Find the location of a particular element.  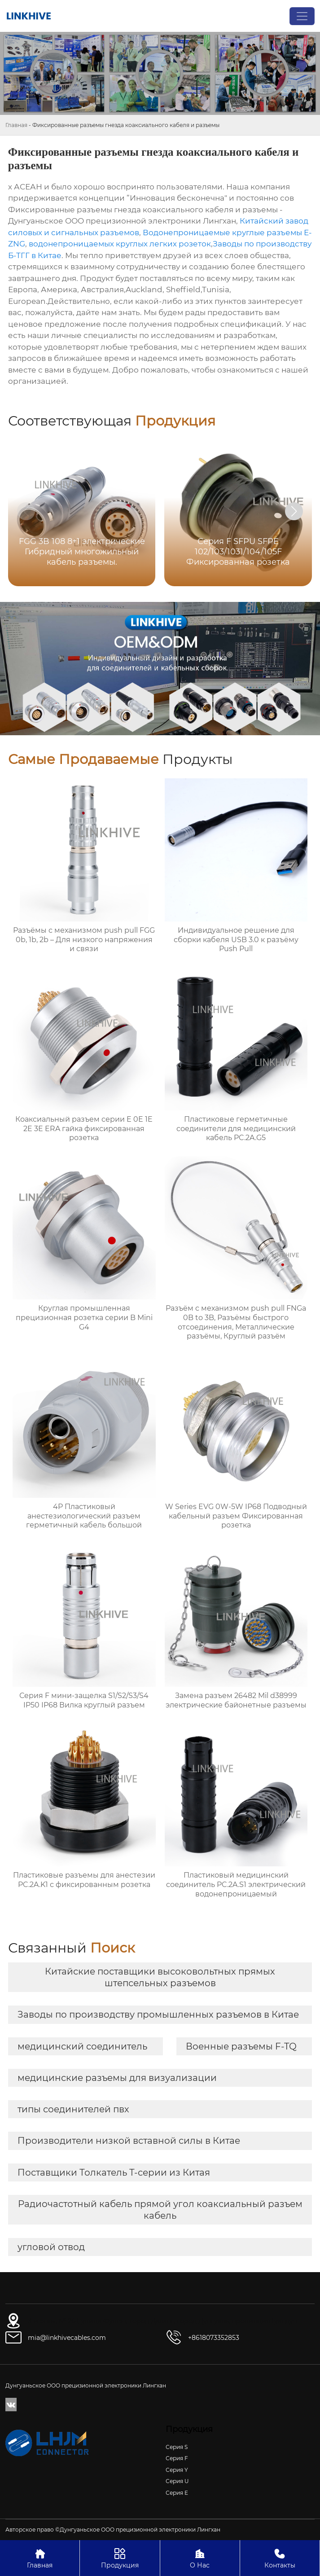

Заводы по производству промышленных разъемов в Китае is located at coordinates (158, 2014).